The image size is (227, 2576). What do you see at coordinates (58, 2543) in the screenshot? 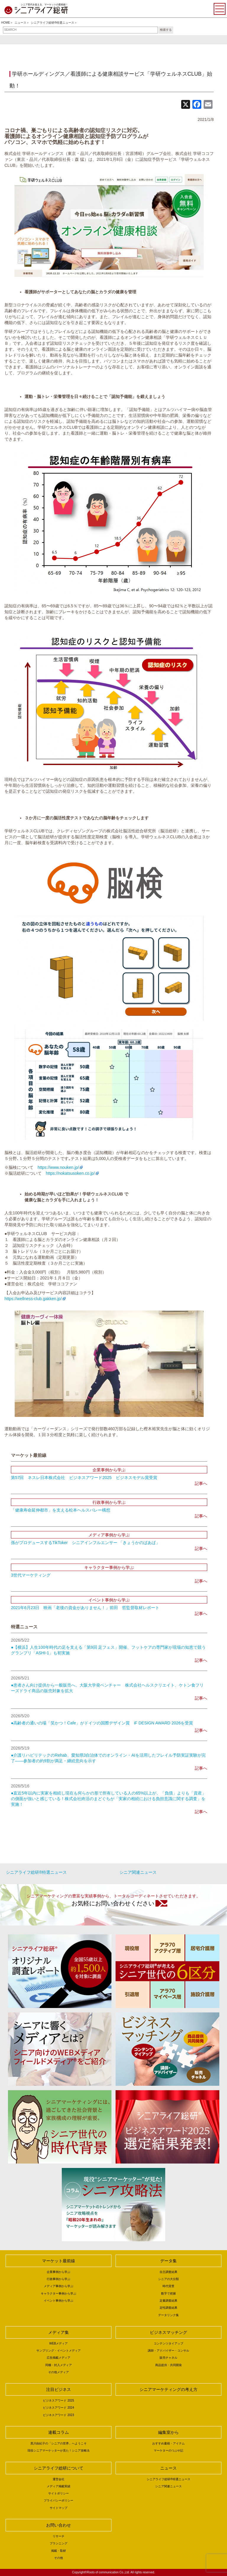
I see `プランニング` at bounding box center [58, 2543].